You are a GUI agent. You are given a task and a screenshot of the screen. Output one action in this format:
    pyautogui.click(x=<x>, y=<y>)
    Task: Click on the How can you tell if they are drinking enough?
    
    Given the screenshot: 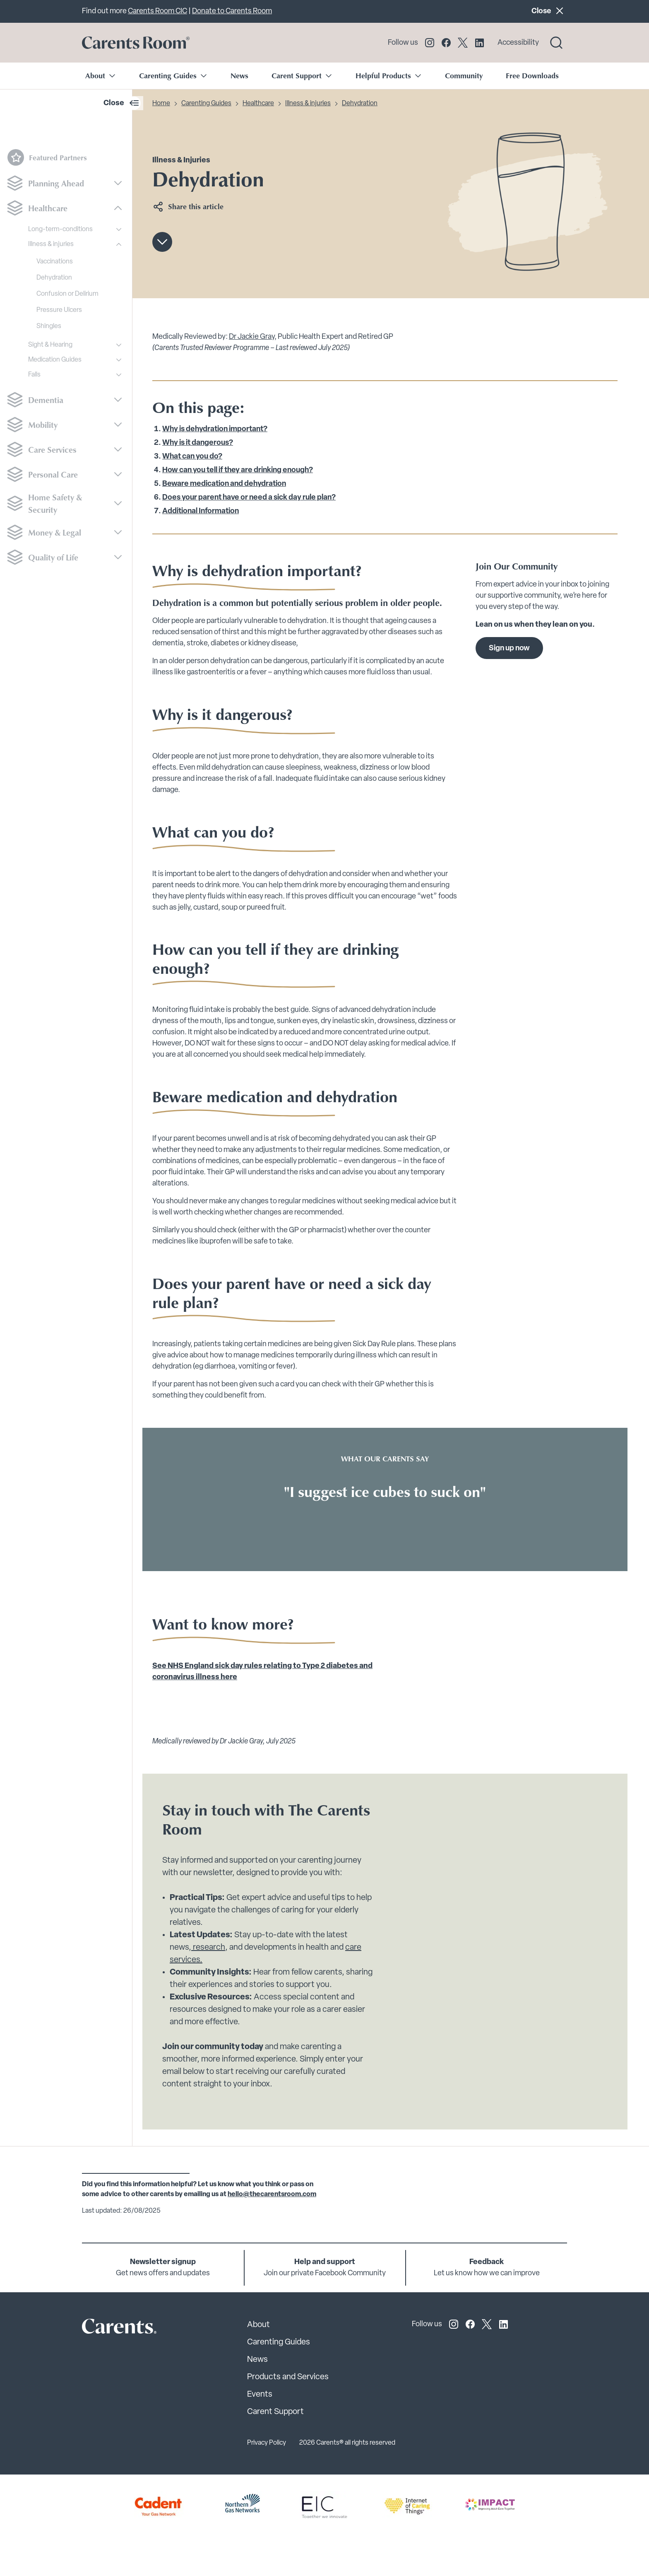 What is the action you would take?
    pyautogui.click(x=237, y=470)
    